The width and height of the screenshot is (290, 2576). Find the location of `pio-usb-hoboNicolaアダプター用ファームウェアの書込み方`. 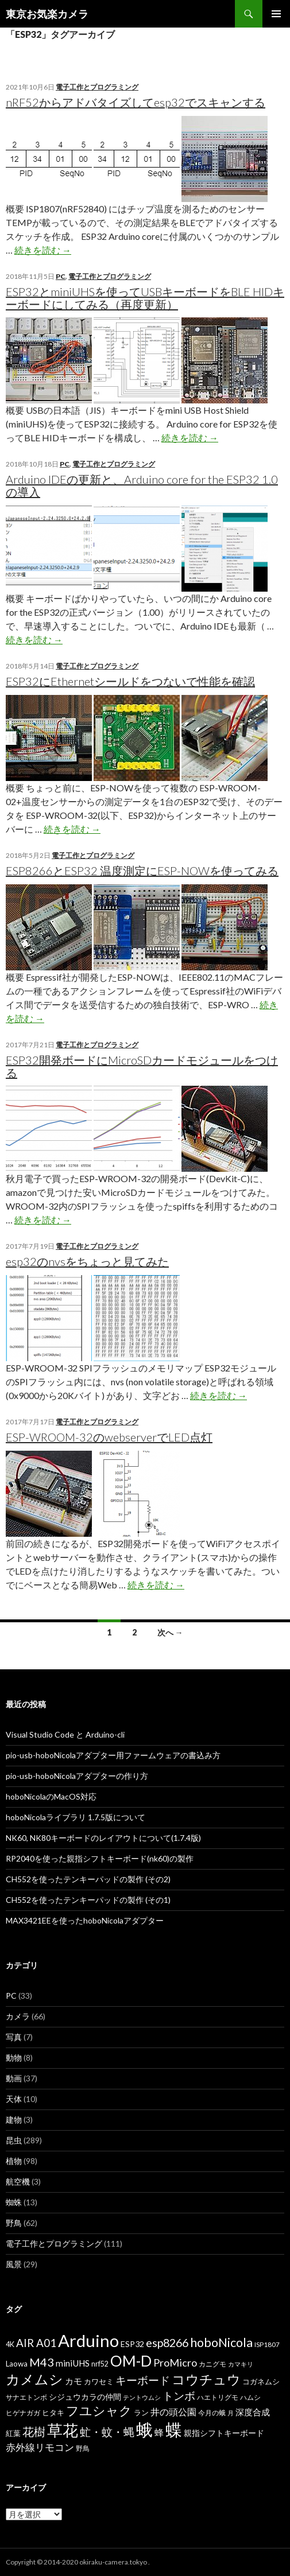

pio-usb-hoboNicolaアダプター用ファームウェアの書込み方 is located at coordinates (113, 1755).